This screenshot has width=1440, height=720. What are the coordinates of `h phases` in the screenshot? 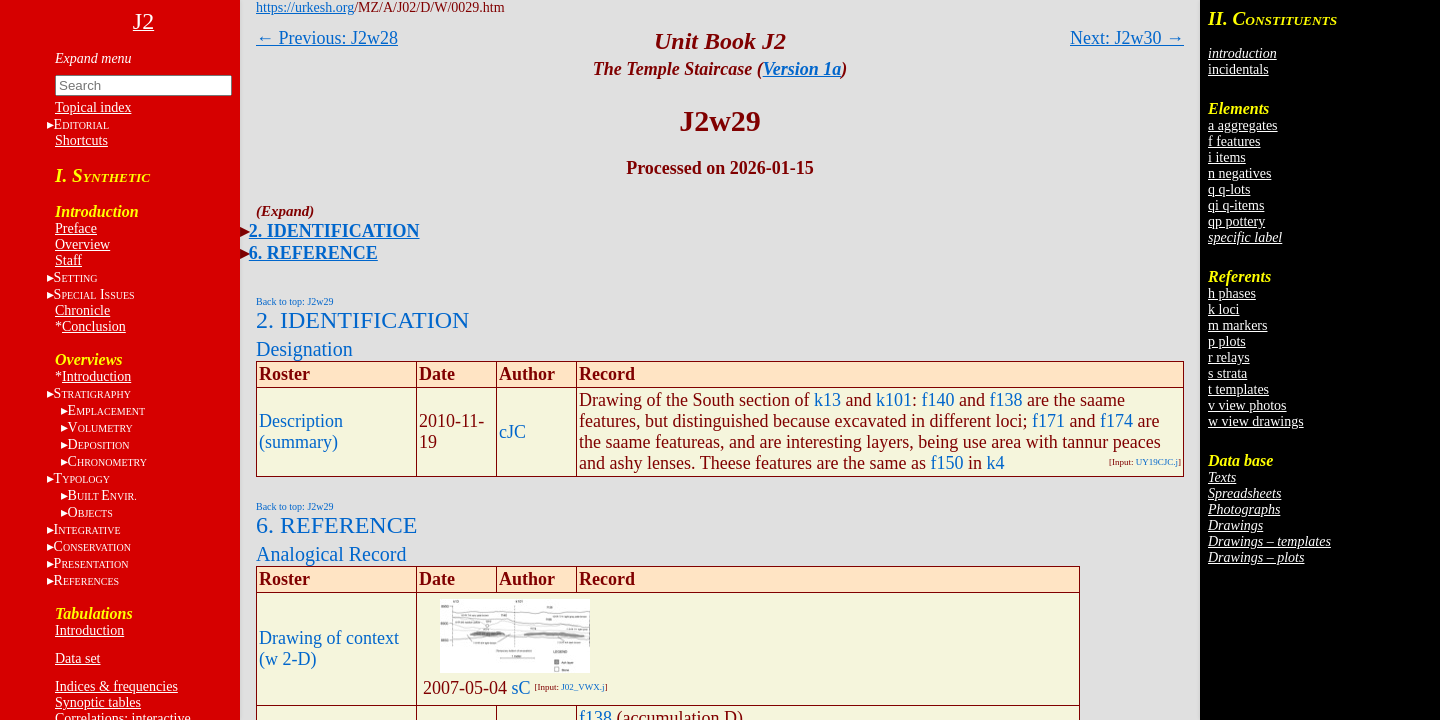 It's located at (1232, 293).